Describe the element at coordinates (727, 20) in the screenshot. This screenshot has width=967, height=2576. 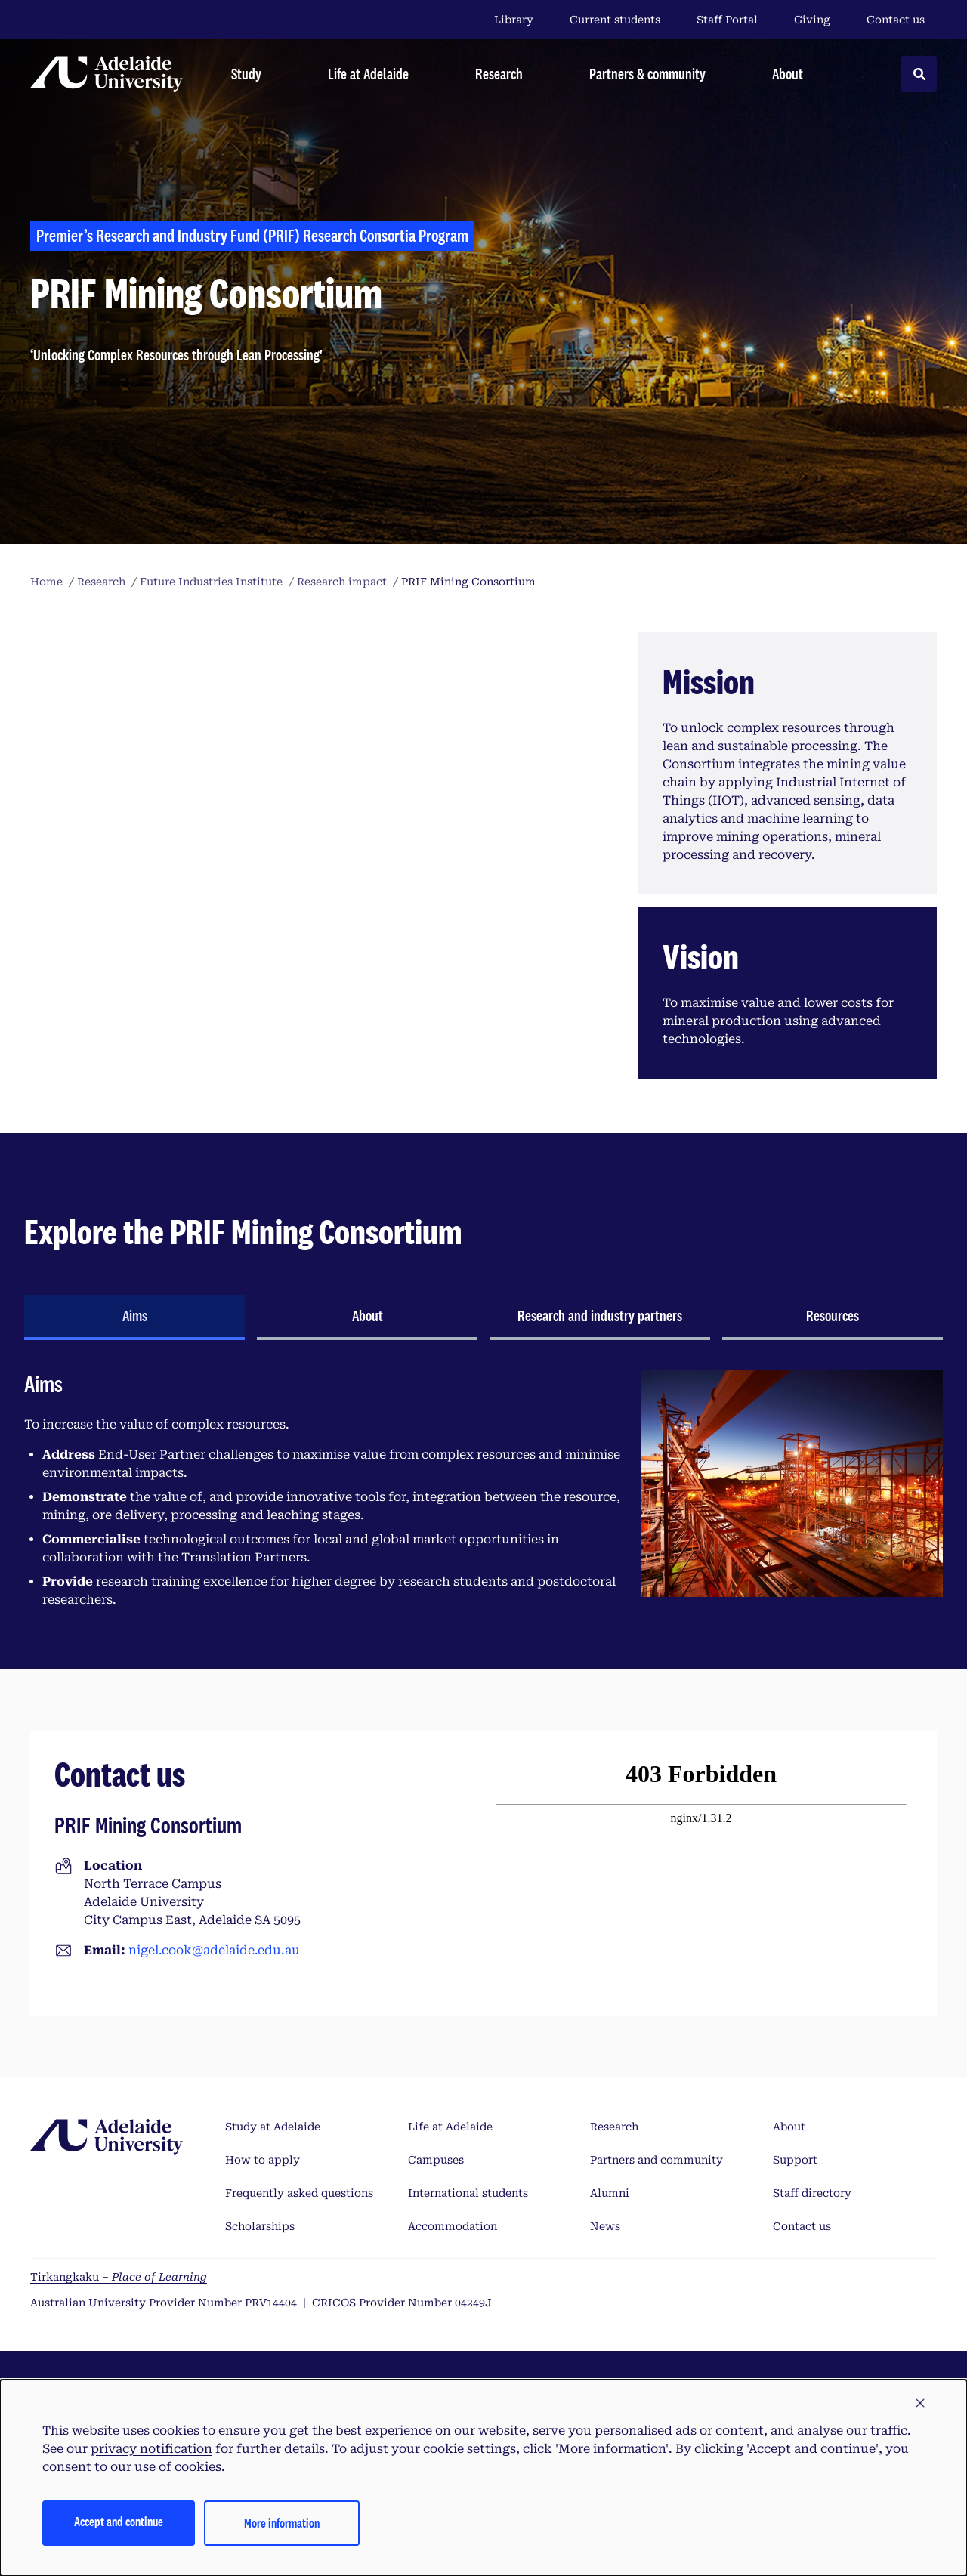
I see `Staff Portal` at that location.